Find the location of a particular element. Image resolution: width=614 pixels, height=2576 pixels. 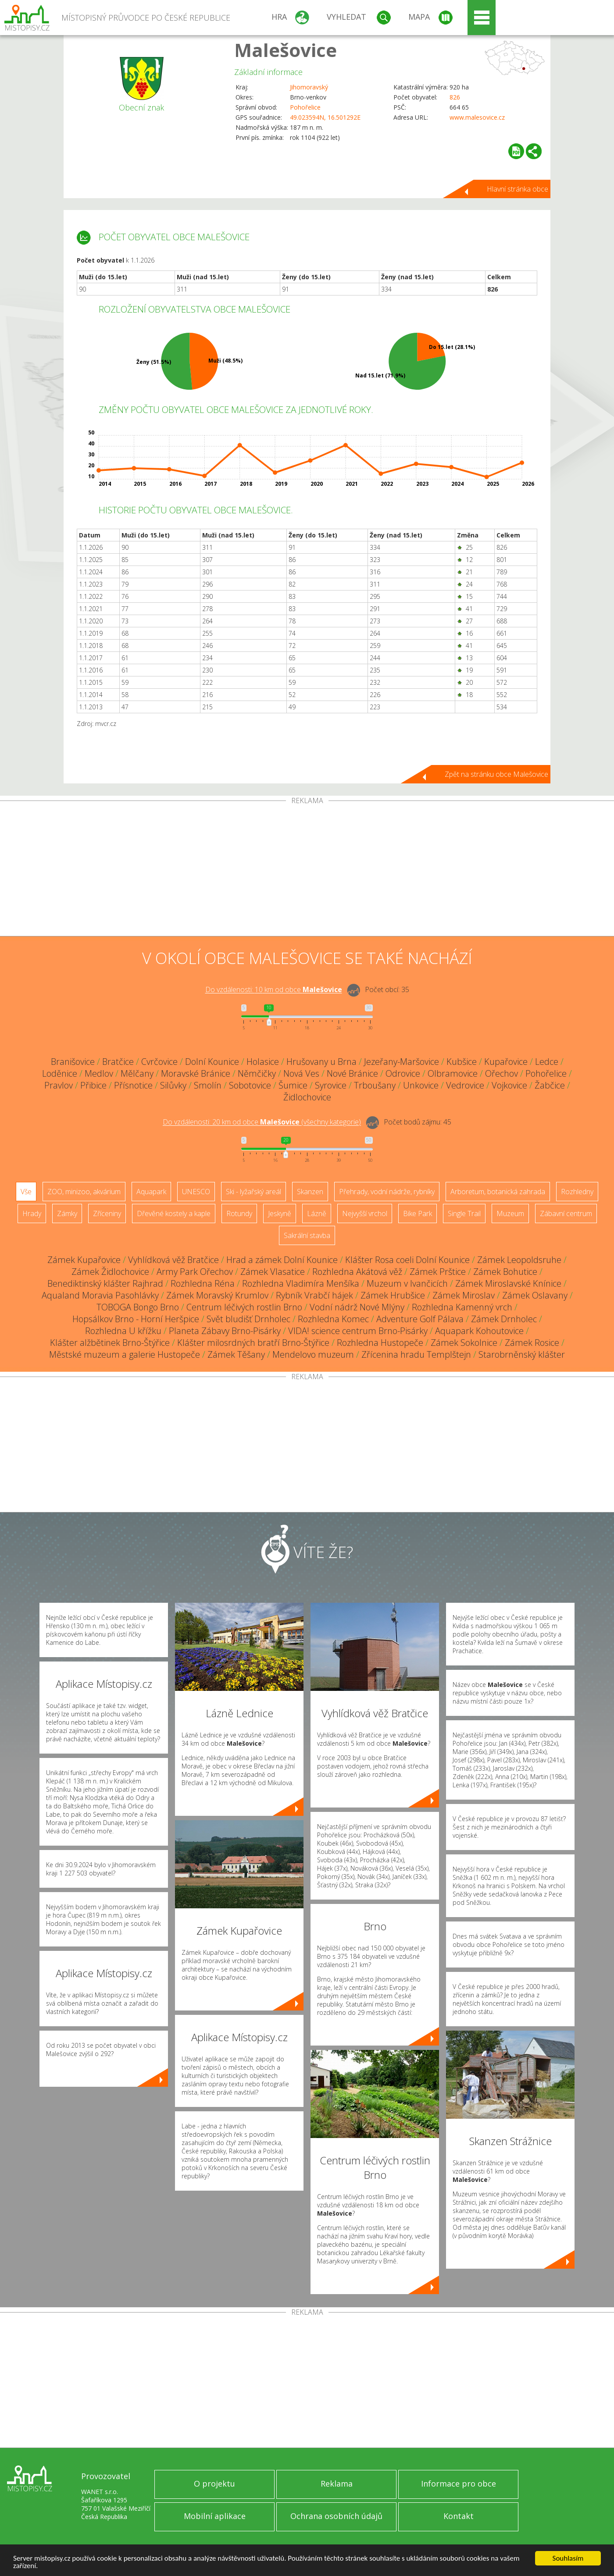

Zříceniny is located at coordinates (107, 1213).